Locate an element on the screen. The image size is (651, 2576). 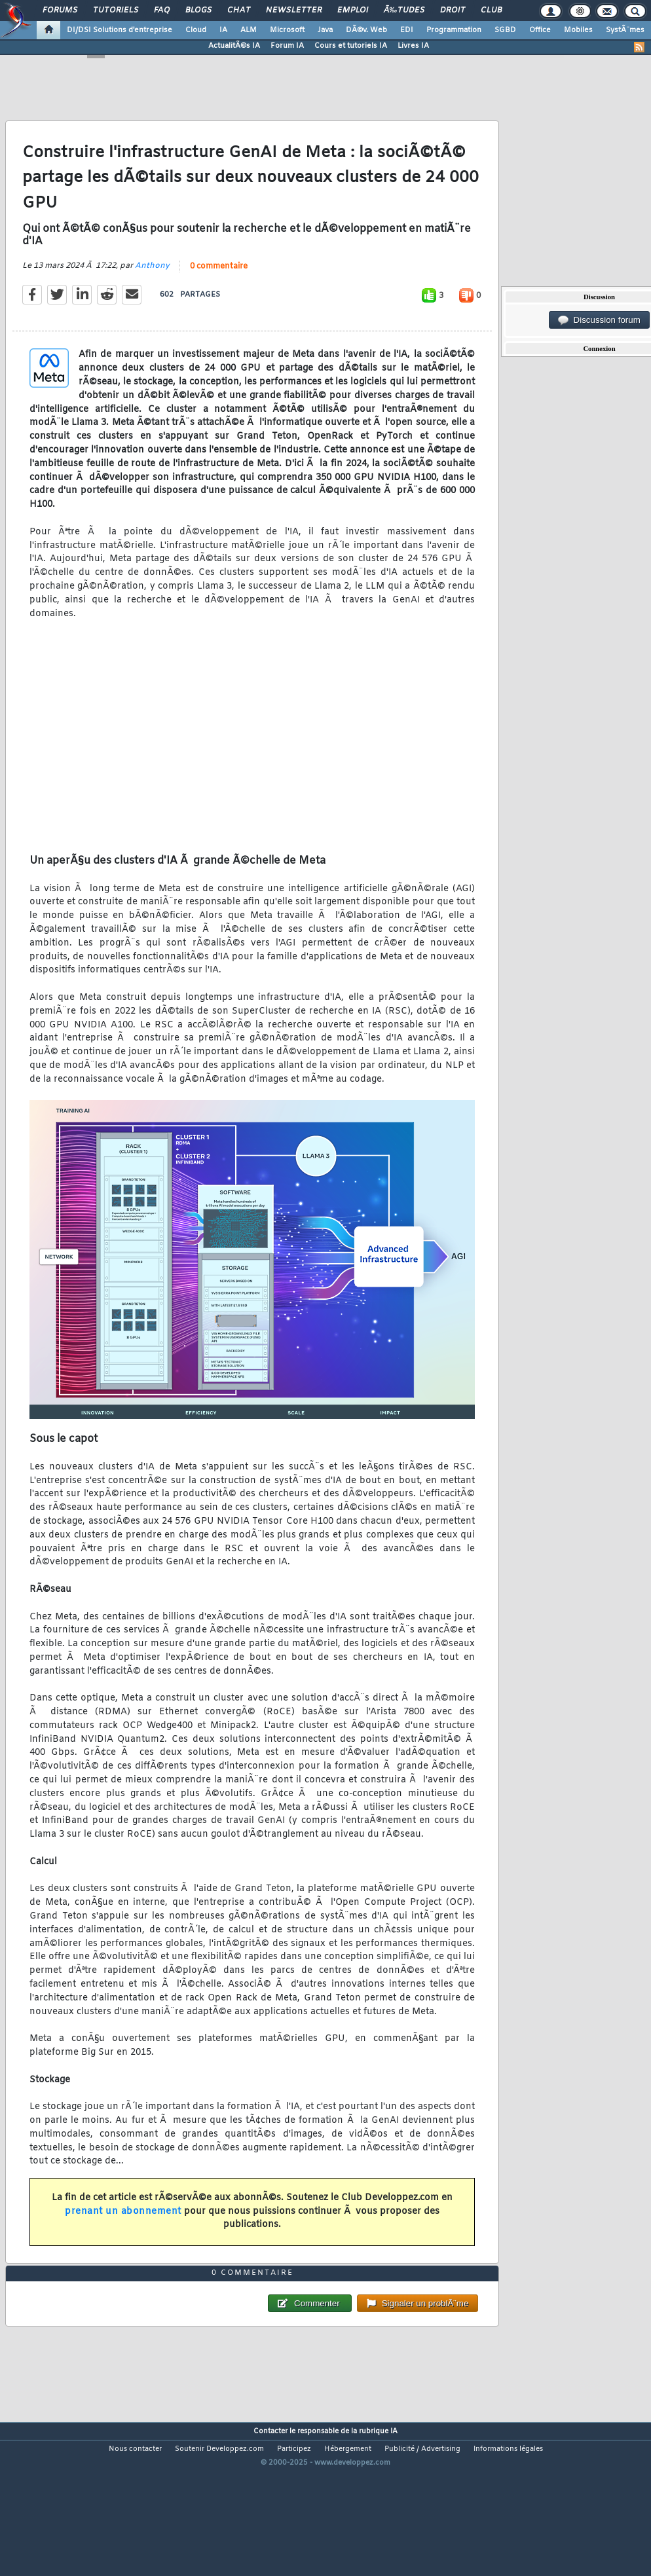
Java is located at coordinates (325, 30).